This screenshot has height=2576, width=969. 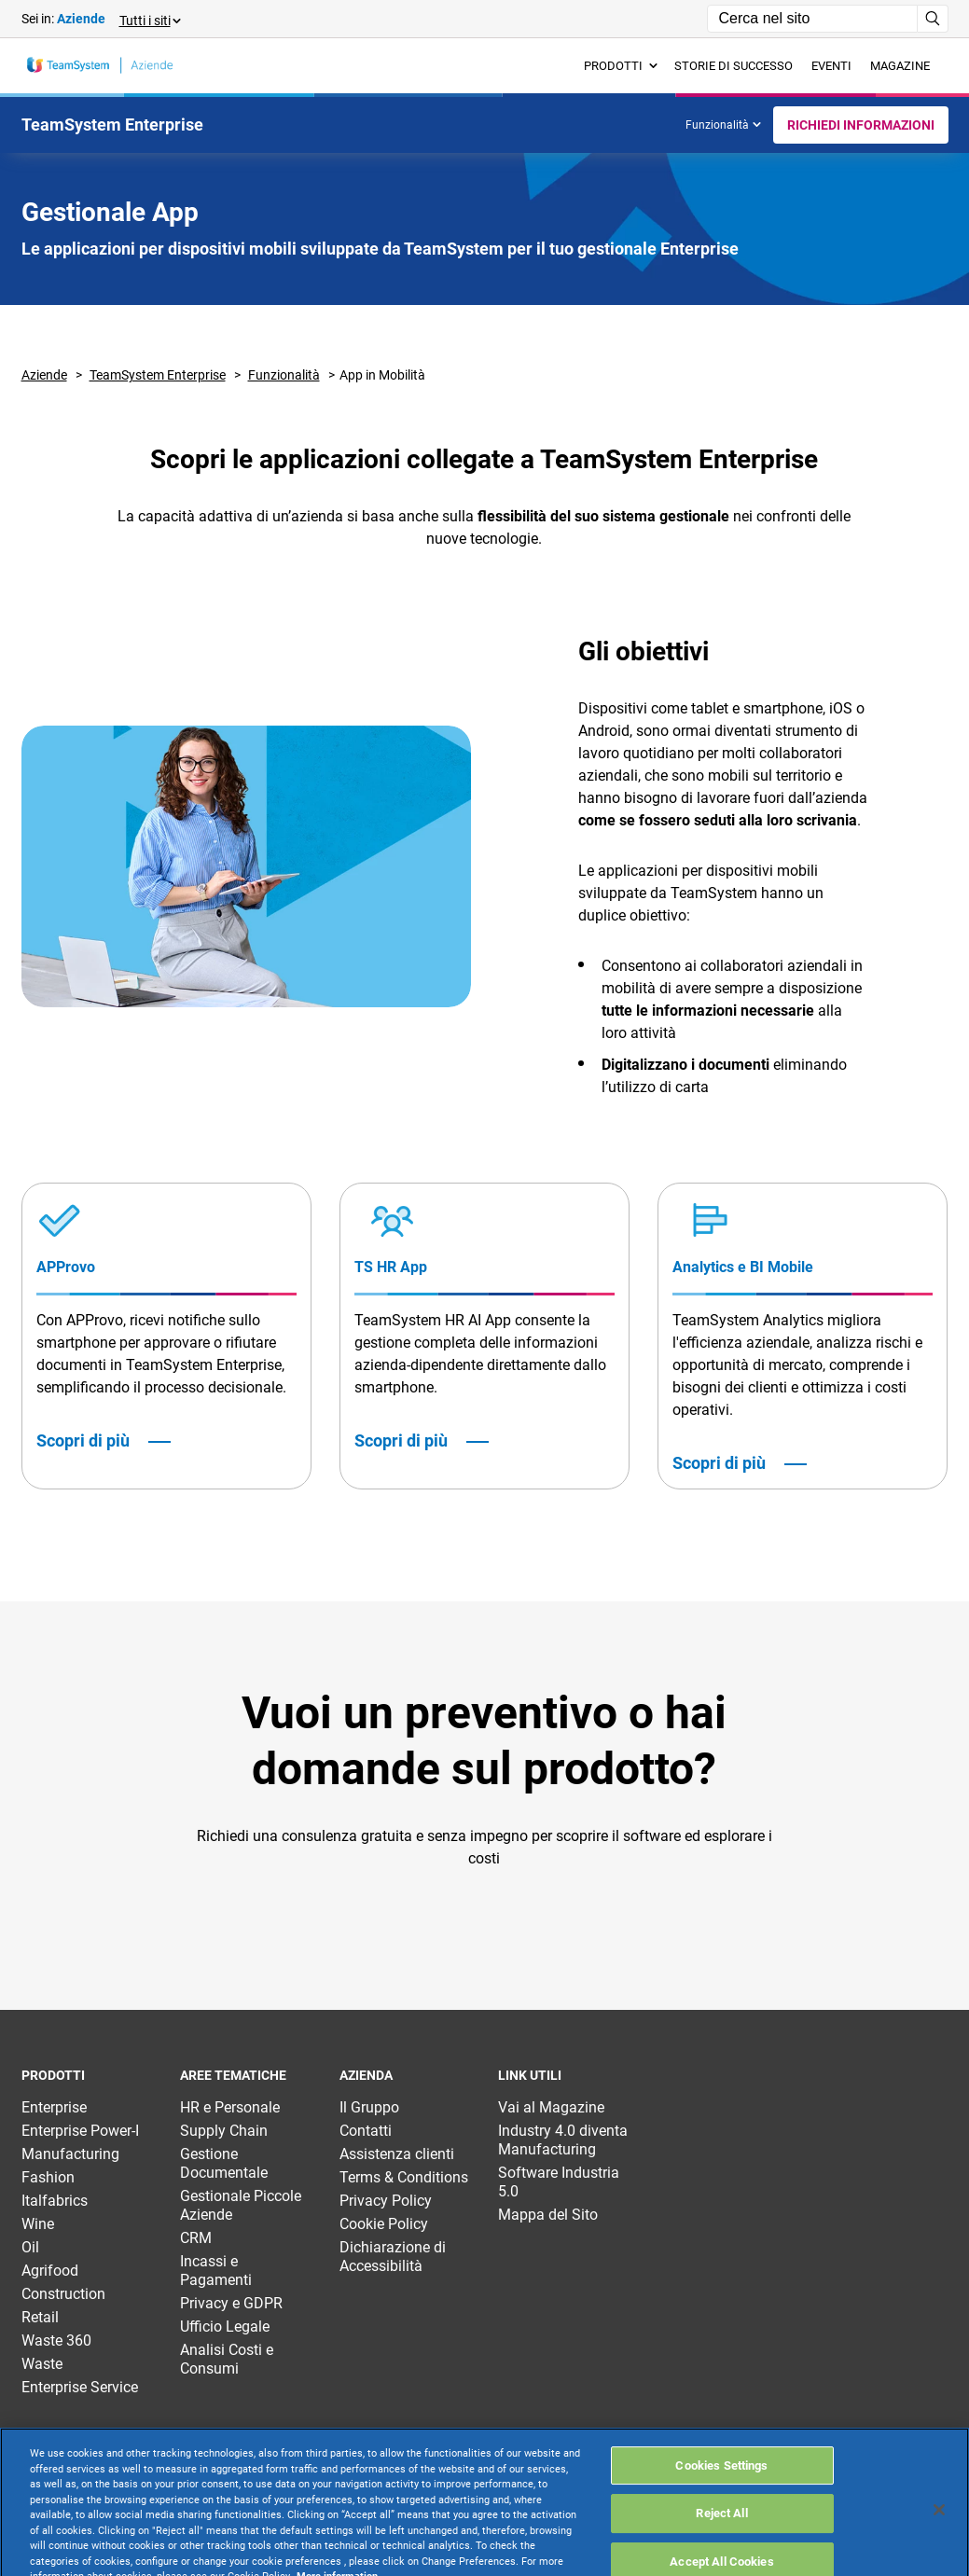 I want to click on Cookie Policy, so click(x=383, y=2224).